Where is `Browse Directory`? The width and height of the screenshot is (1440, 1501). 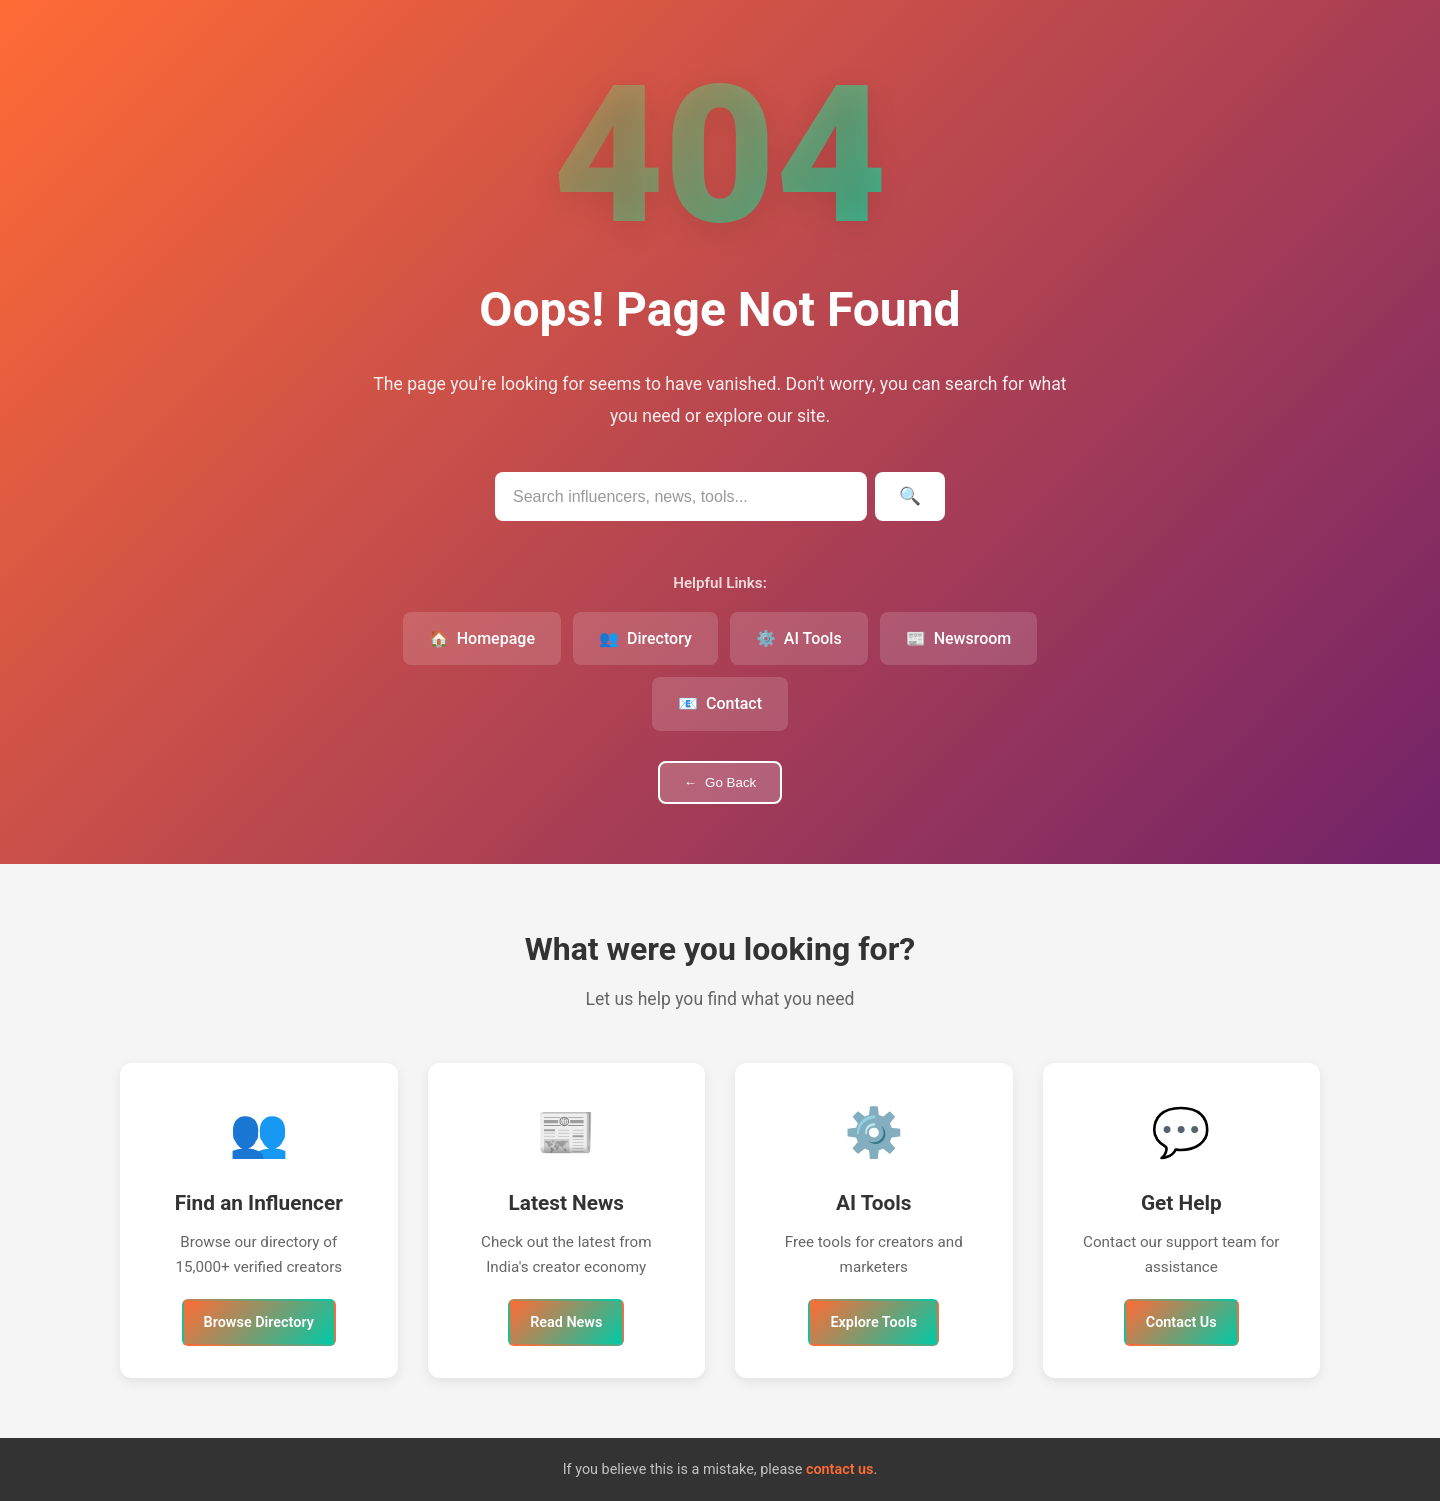 Browse Directory is located at coordinates (259, 1322).